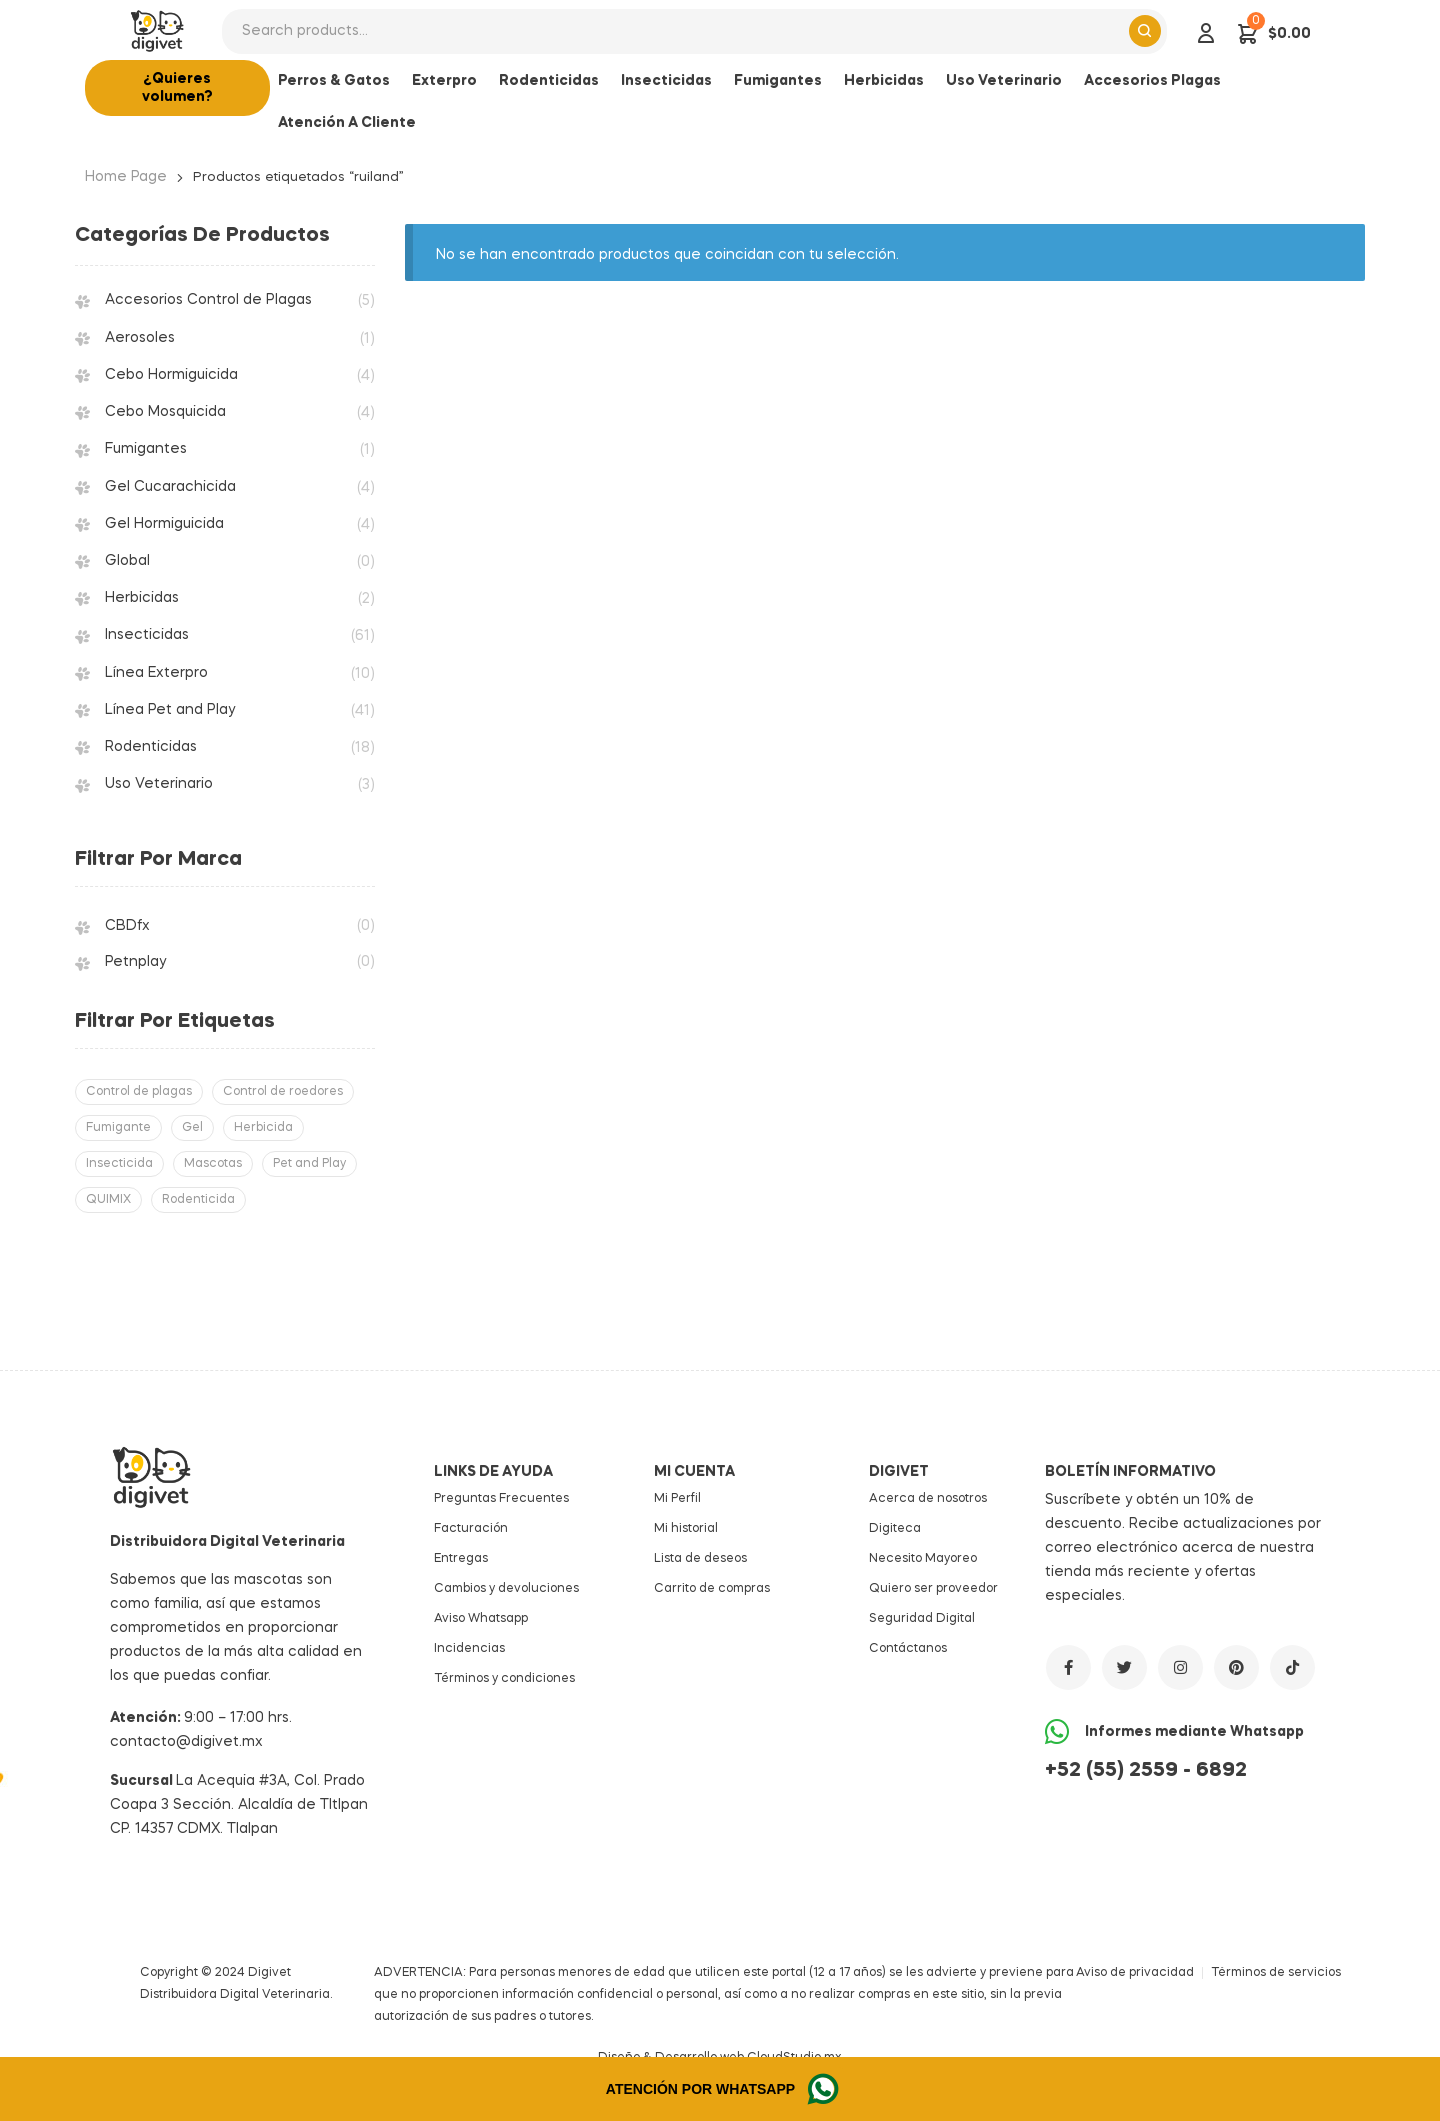  What do you see at coordinates (146, 449) in the screenshot?
I see `Fumigantes` at bounding box center [146, 449].